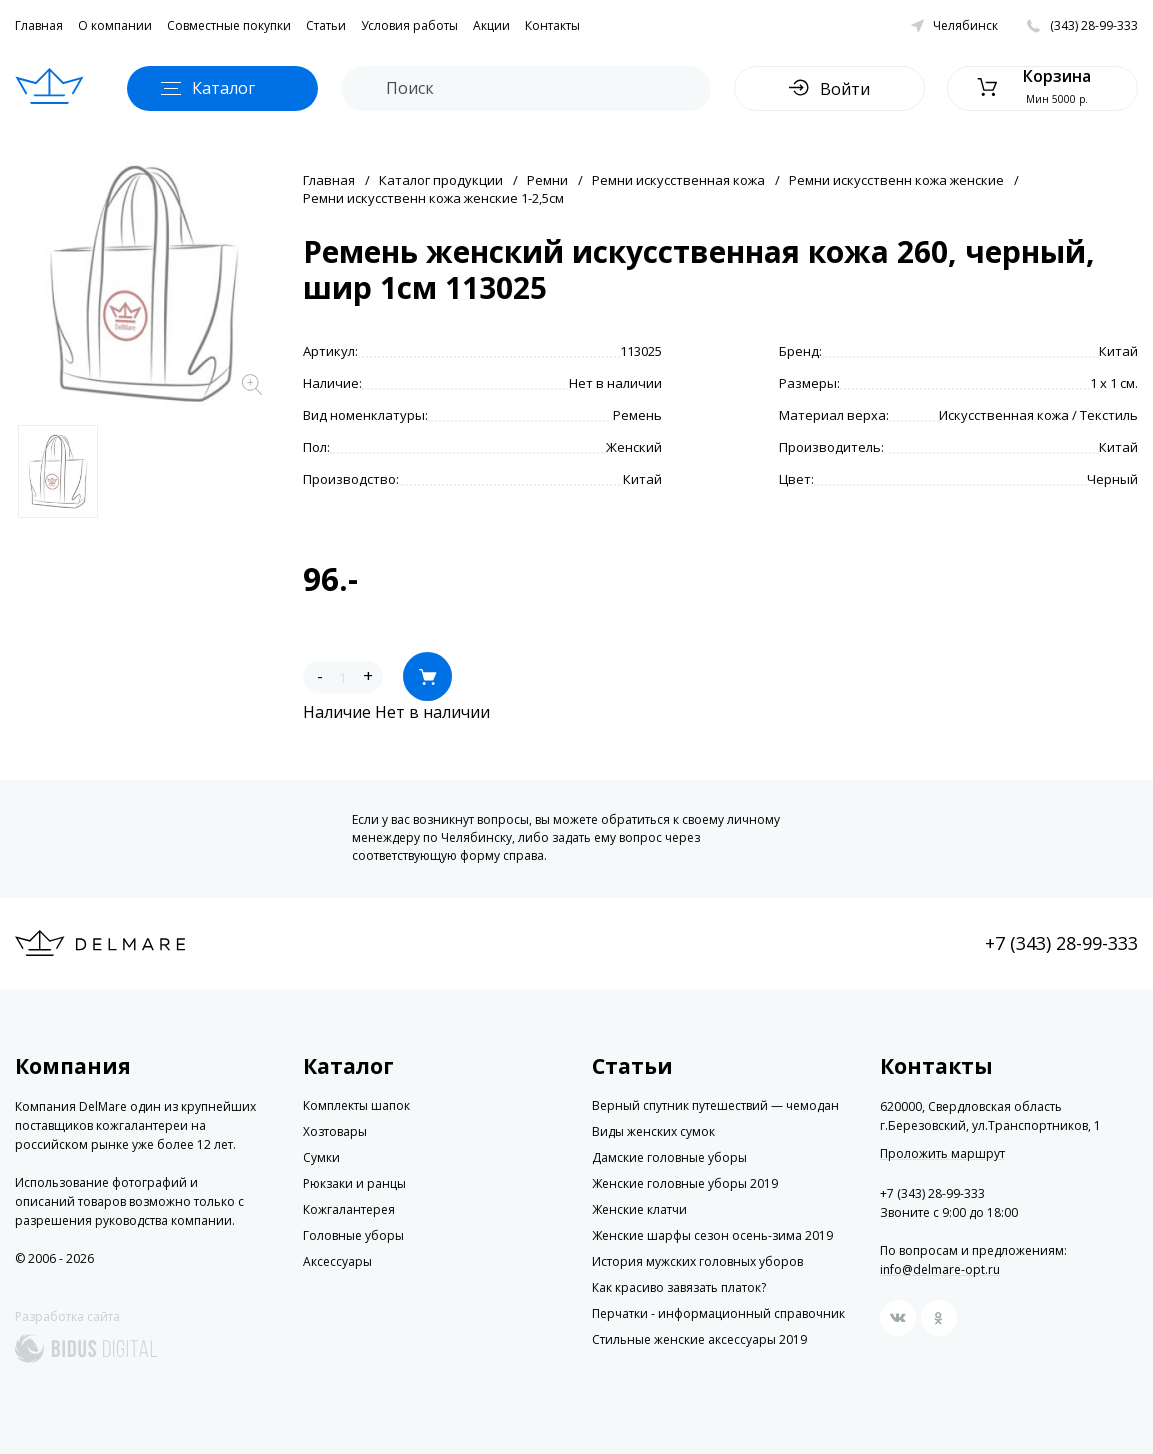  What do you see at coordinates (552, 25) in the screenshot?
I see `Контакты` at bounding box center [552, 25].